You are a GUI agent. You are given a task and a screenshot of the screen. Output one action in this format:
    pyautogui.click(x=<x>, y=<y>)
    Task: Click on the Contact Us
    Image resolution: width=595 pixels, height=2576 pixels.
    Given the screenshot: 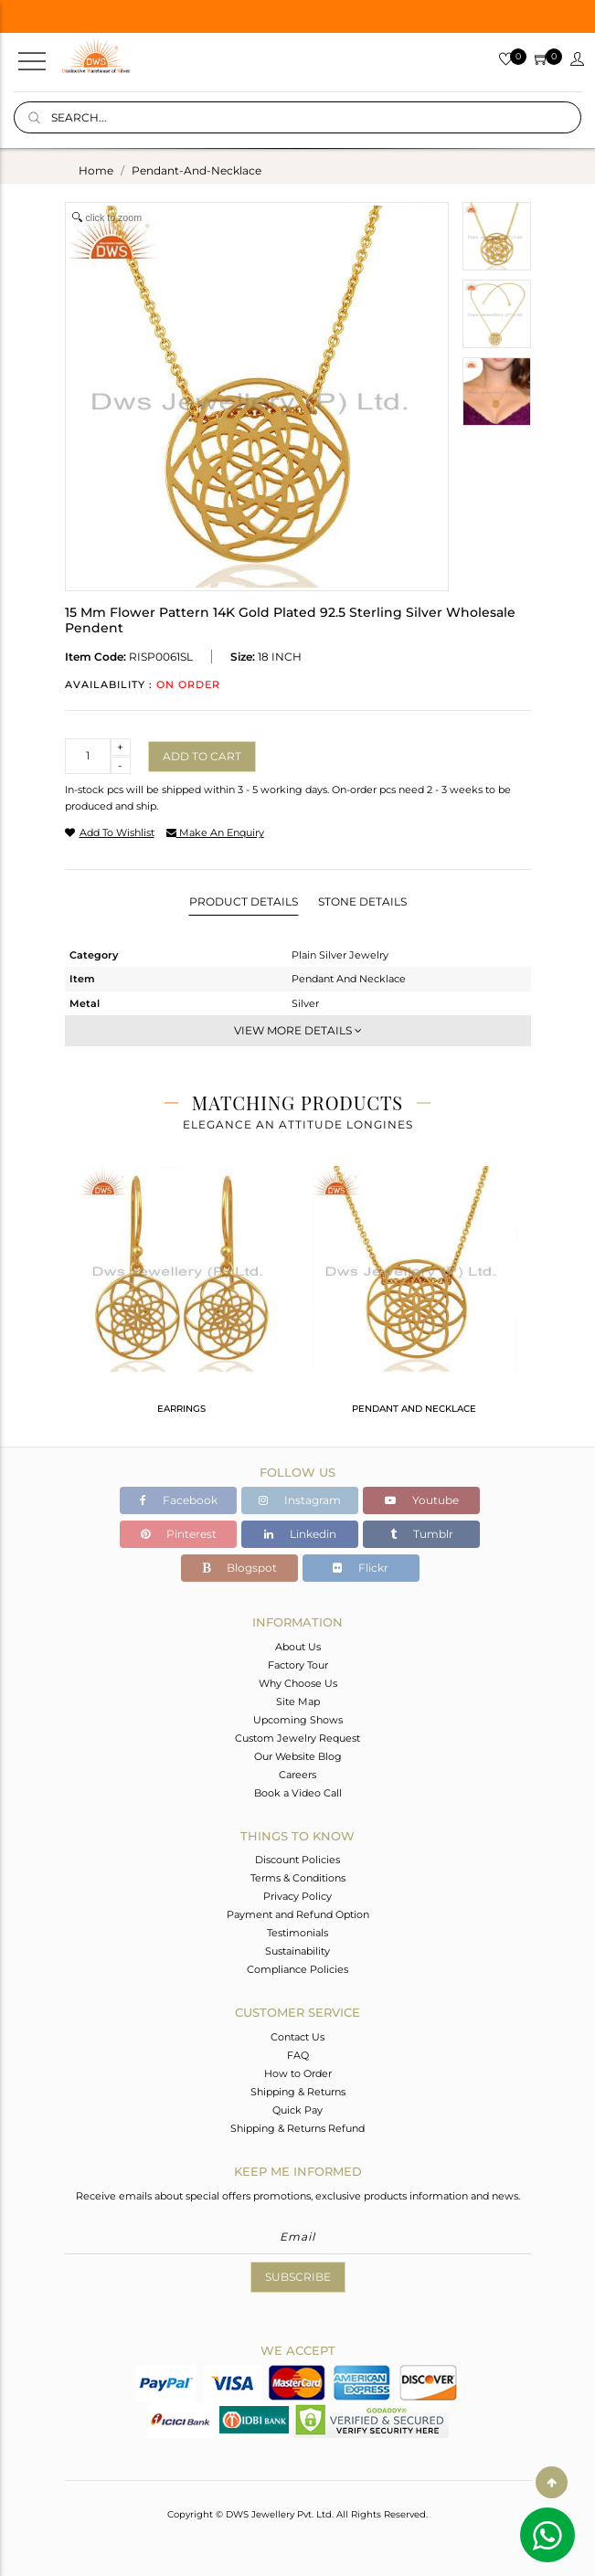 What is the action you would take?
    pyautogui.click(x=297, y=2036)
    